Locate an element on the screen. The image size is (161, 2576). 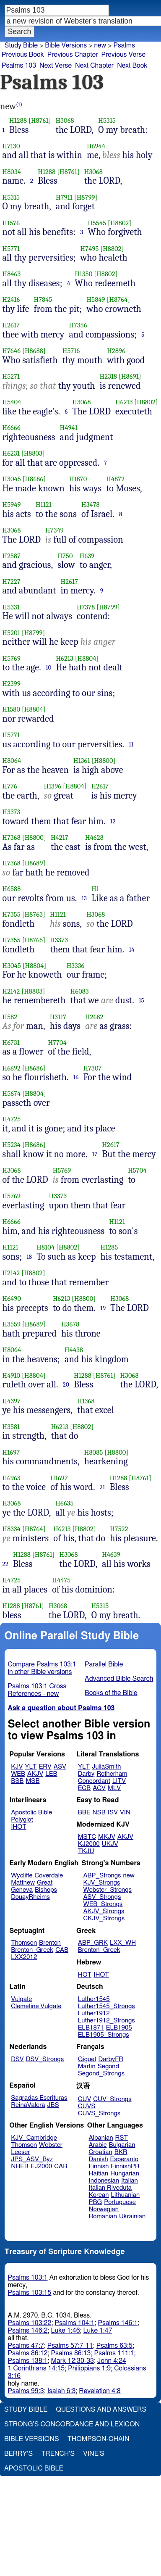
Norwegian is located at coordinates (104, 2209).